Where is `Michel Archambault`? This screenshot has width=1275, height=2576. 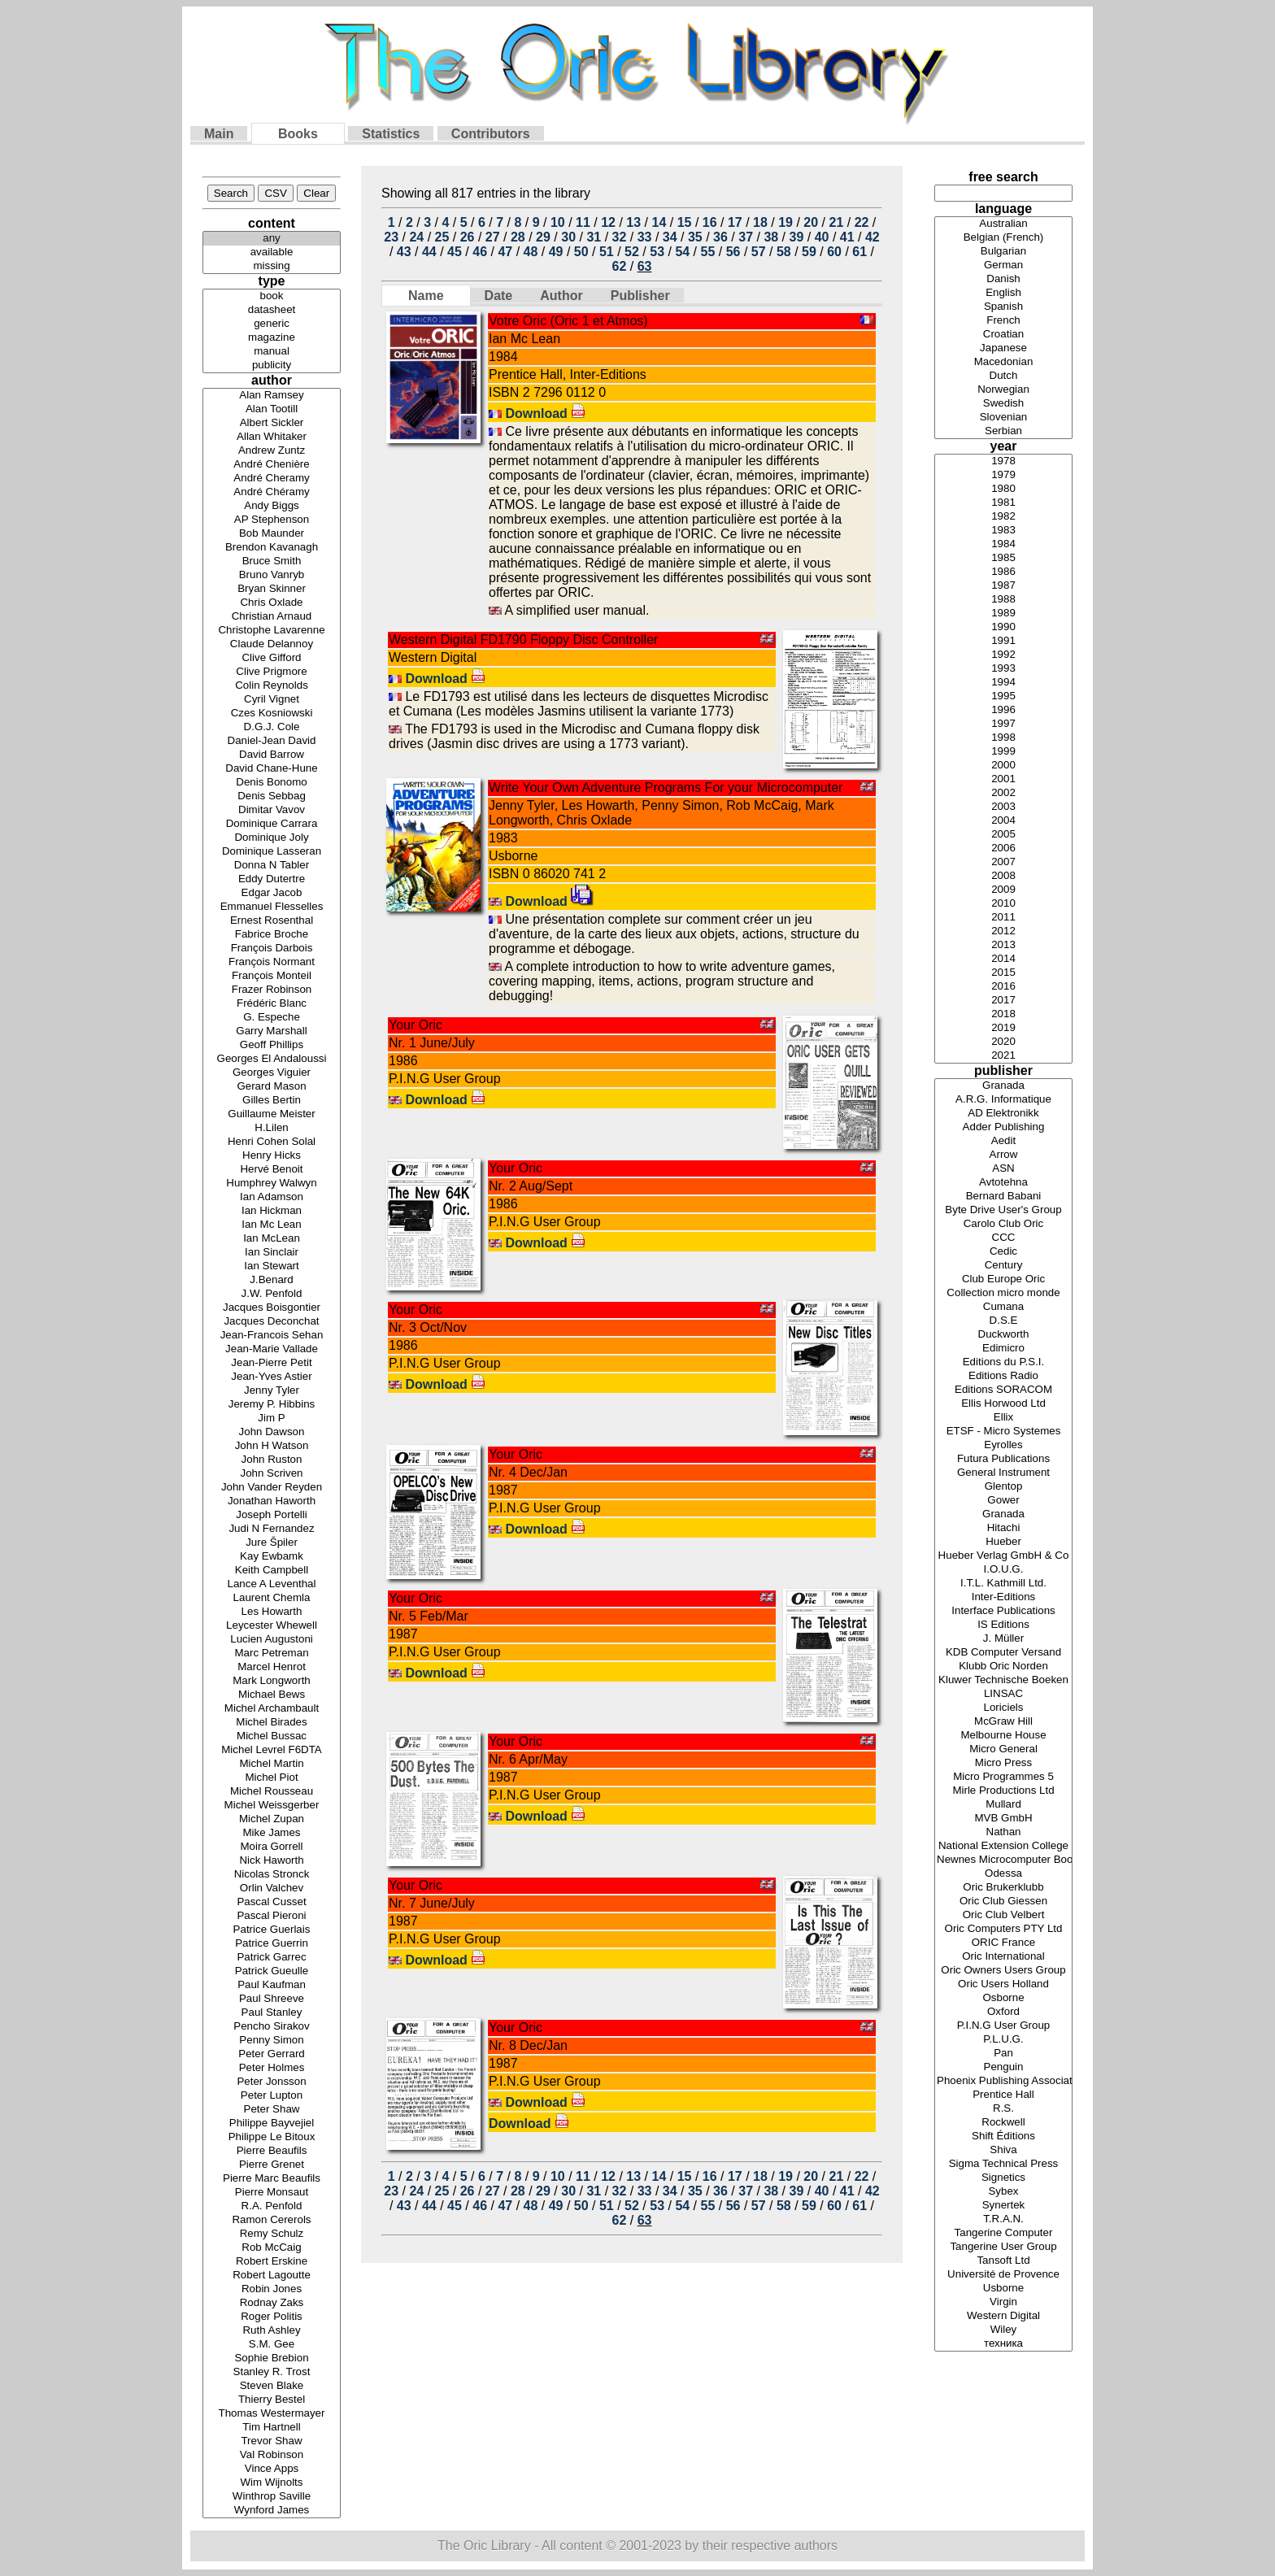
Michel Archambault is located at coordinates (271, 1709).